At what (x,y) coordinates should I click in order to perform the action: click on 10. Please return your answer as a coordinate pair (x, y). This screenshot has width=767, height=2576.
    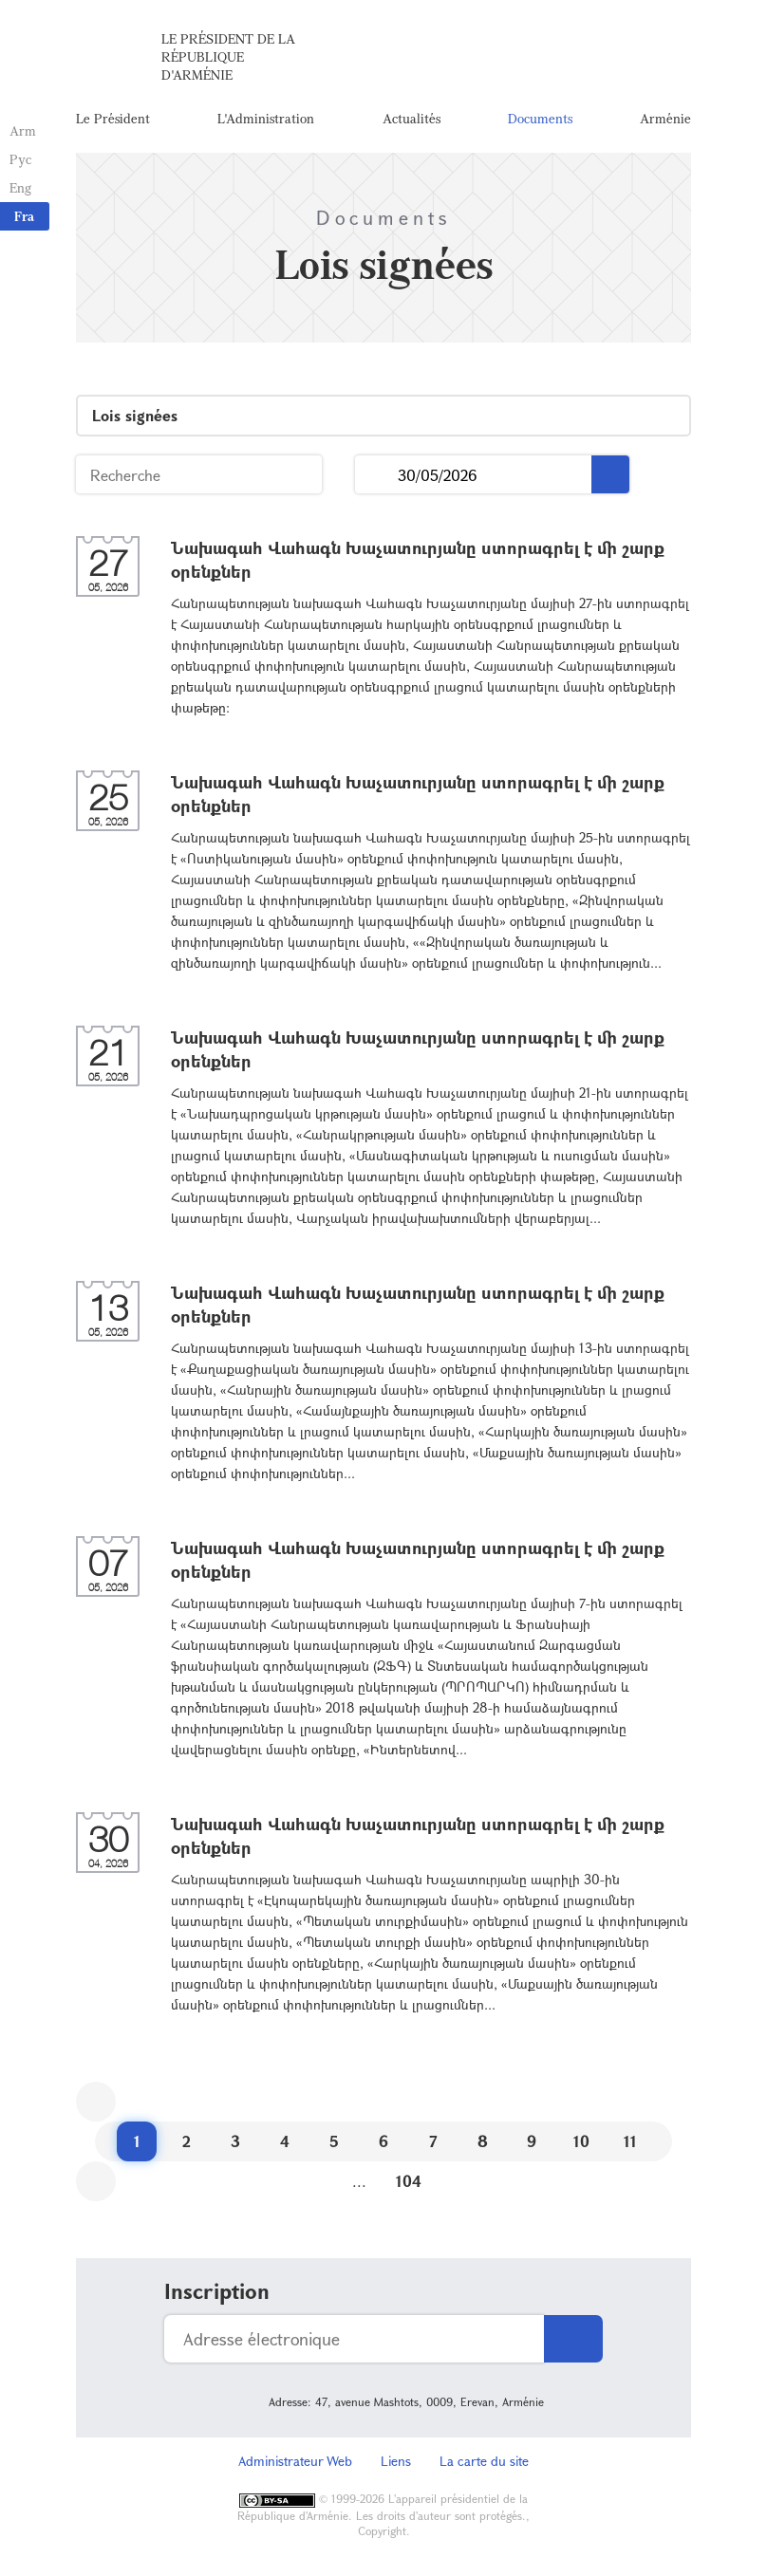
    Looking at the image, I should click on (581, 2141).